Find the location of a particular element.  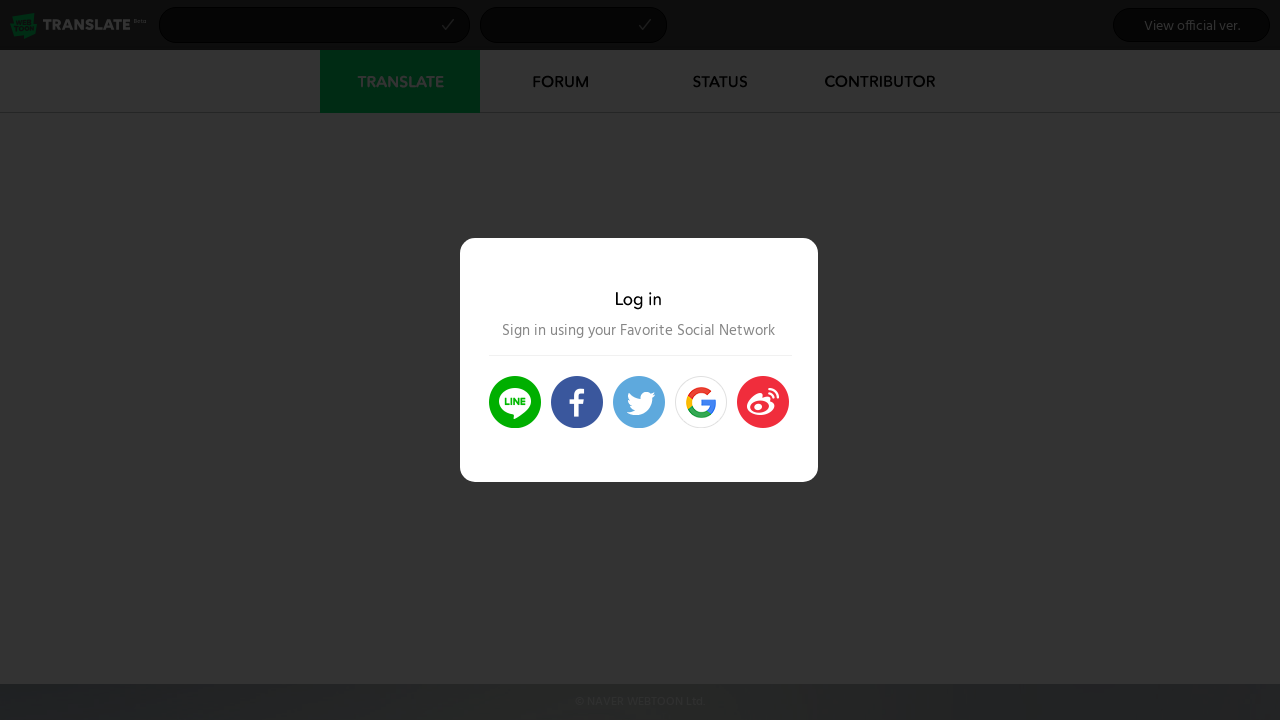

Login Google is located at coordinates (701, 402).